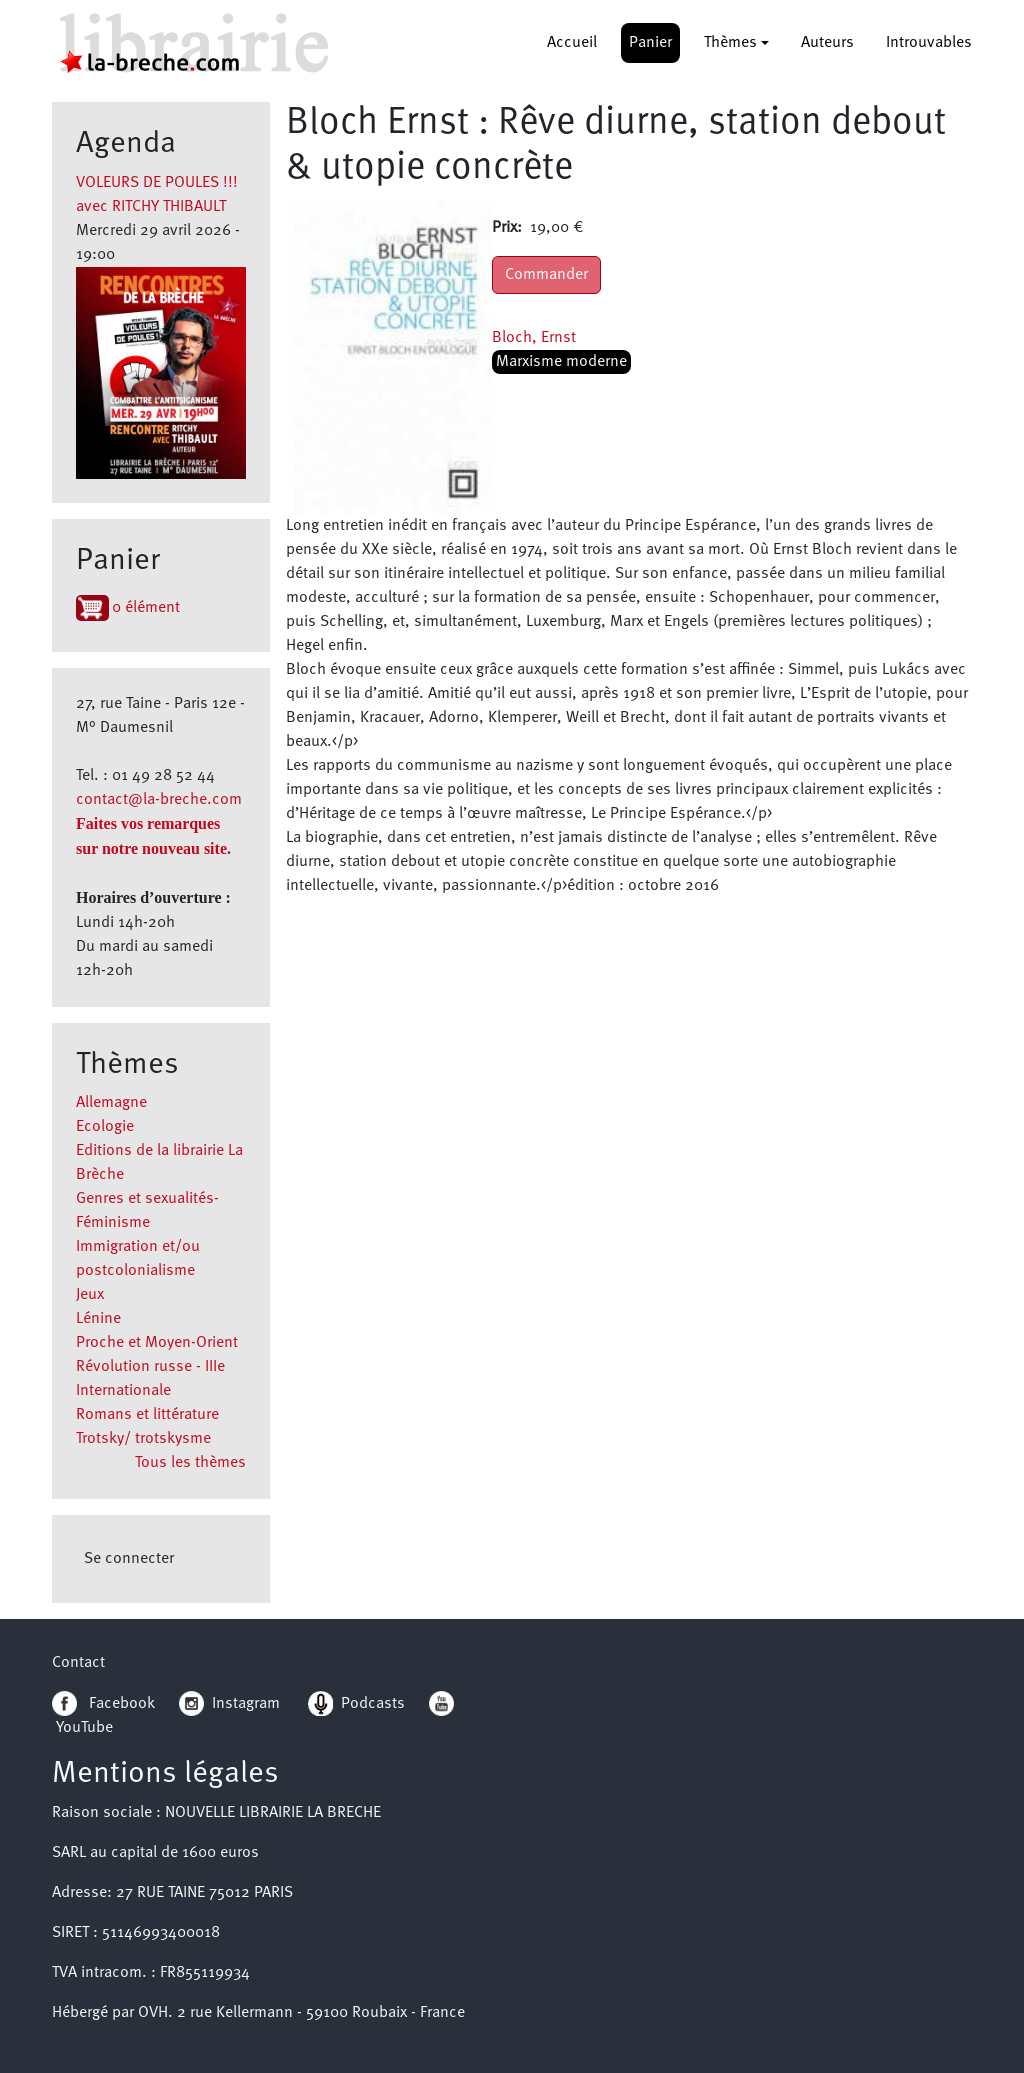 The width and height of the screenshot is (1024, 2073). Describe the element at coordinates (84, 1728) in the screenshot. I see `YouTube` at that location.